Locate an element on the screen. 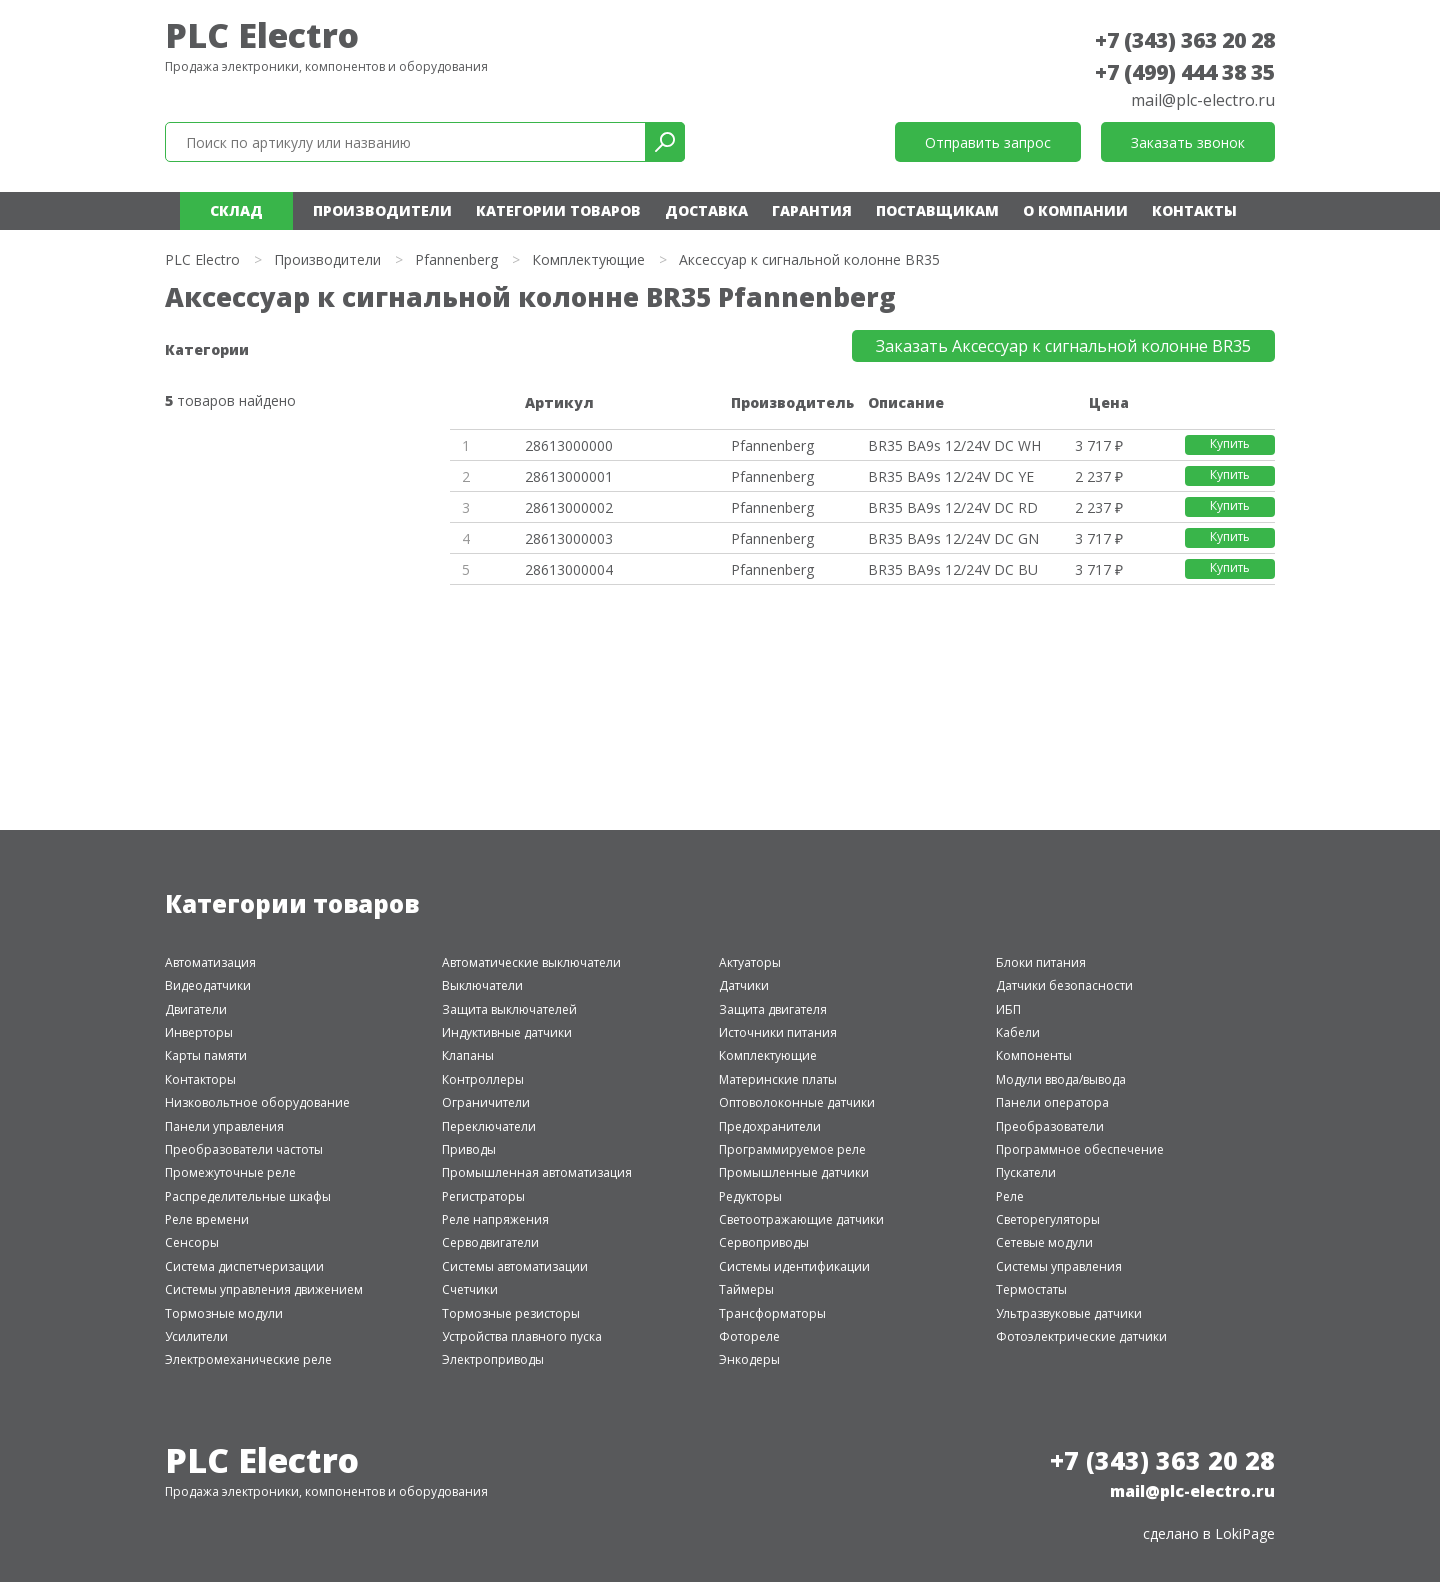 This screenshot has height=1582, width=1440. Промышленные датчики is located at coordinates (794, 1172).